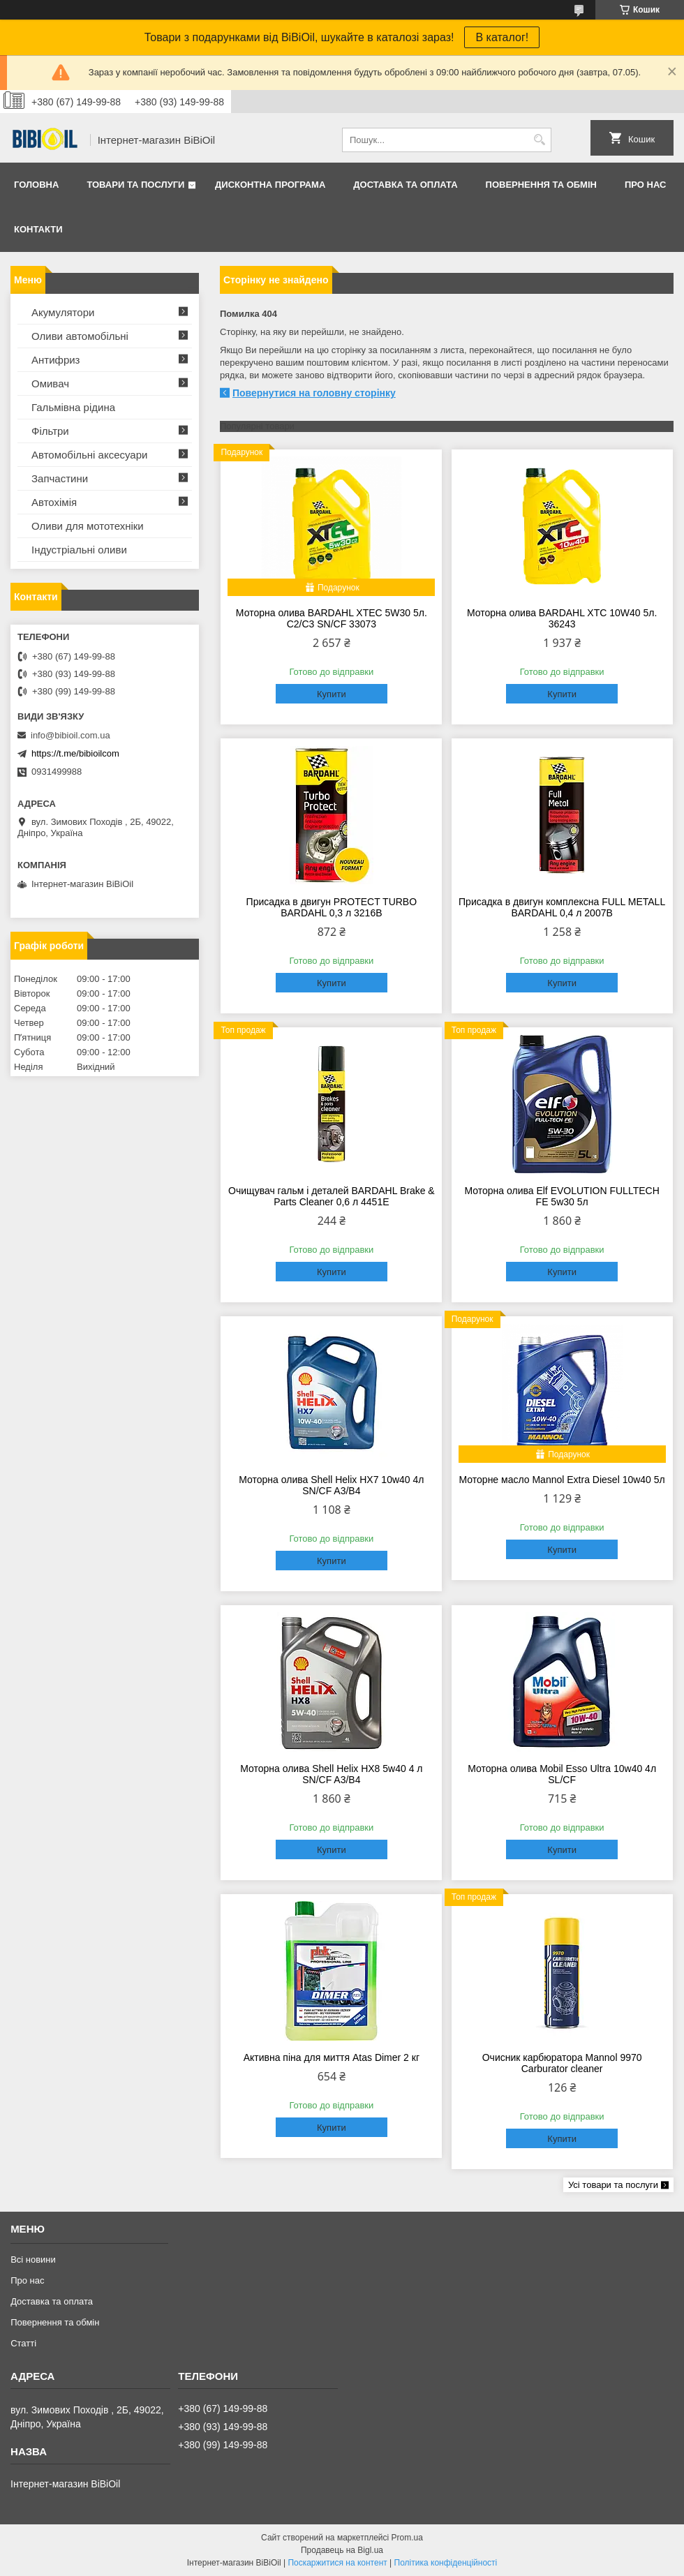 The width and height of the screenshot is (684, 2576). What do you see at coordinates (541, 184) in the screenshot?
I see `Повернення та обмiн` at bounding box center [541, 184].